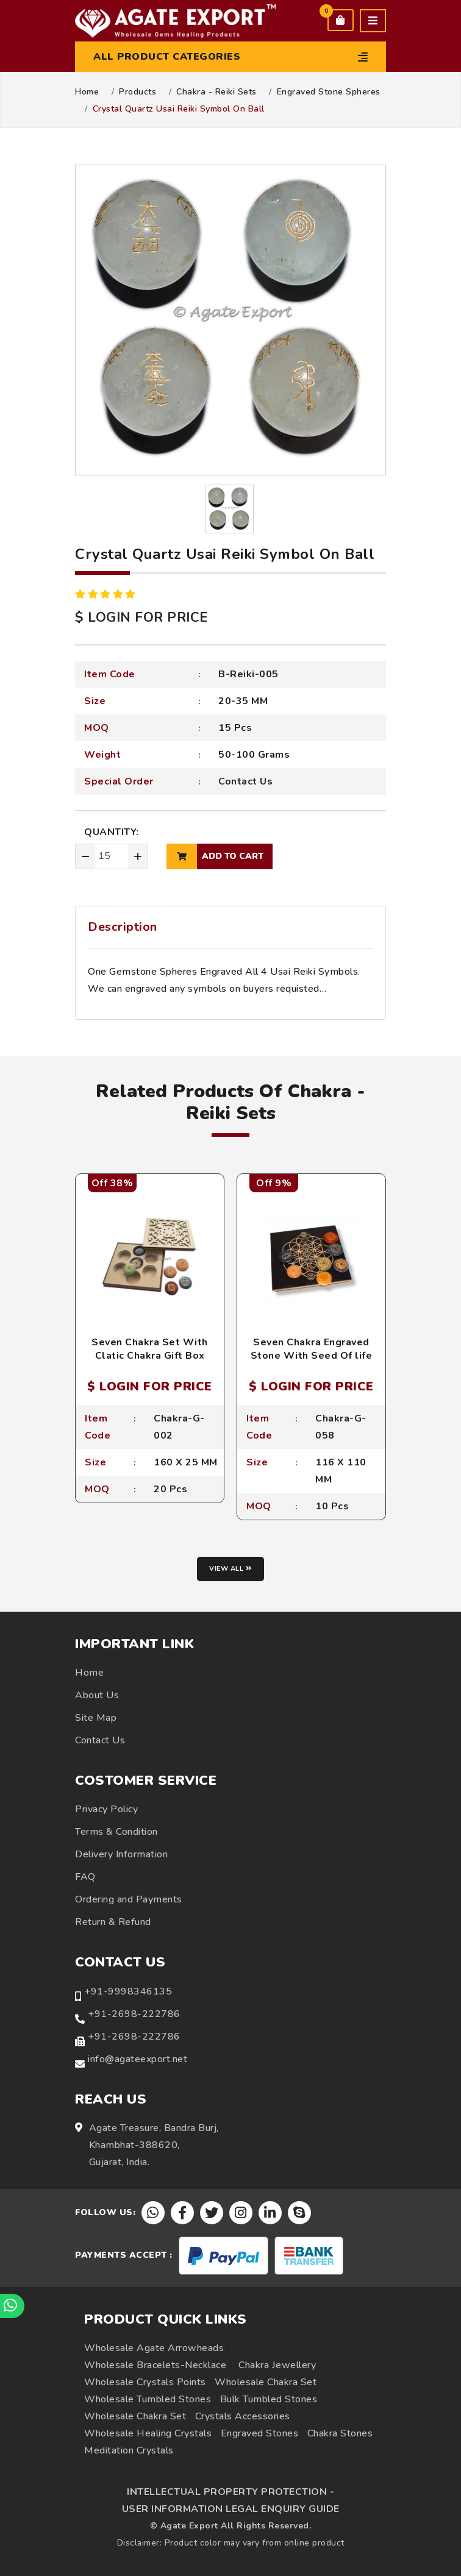 Image resolution: width=461 pixels, height=2576 pixels. Describe the element at coordinates (149, 1349) in the screenshot. I see `Seven Chakra Set With Clatic Chakra Gift Box` at that location.